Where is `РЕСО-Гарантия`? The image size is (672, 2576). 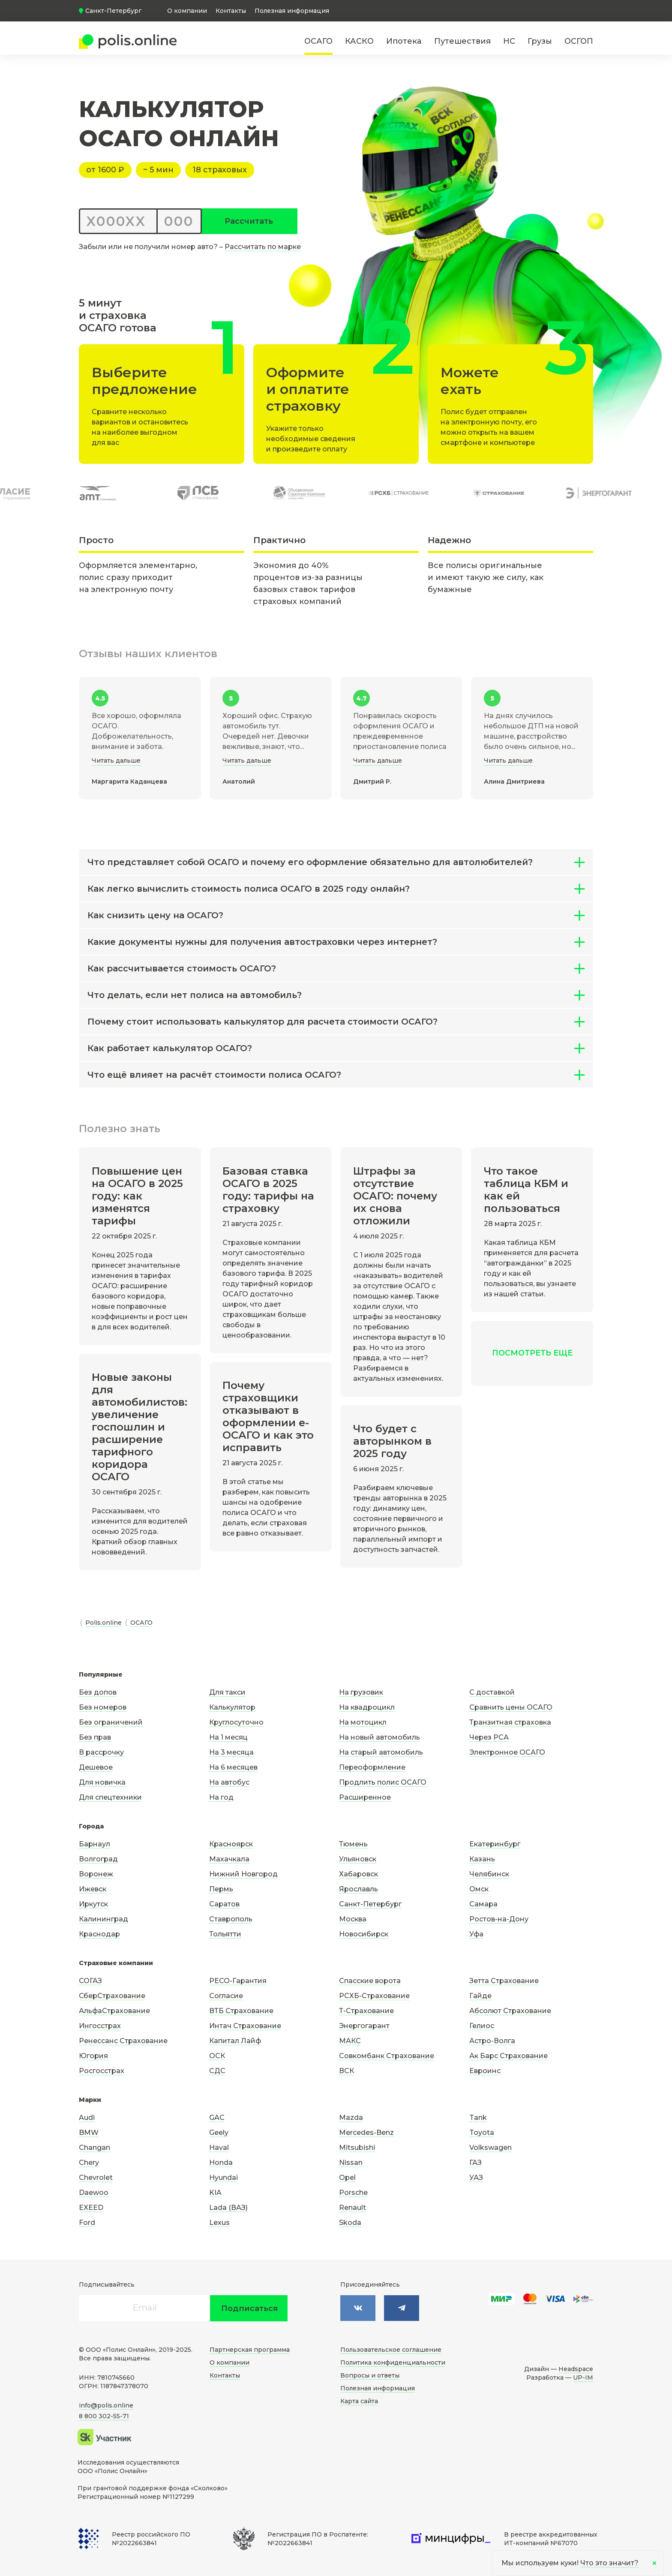 РЕСО-Гарантия is located at coordinates (238, 1981).